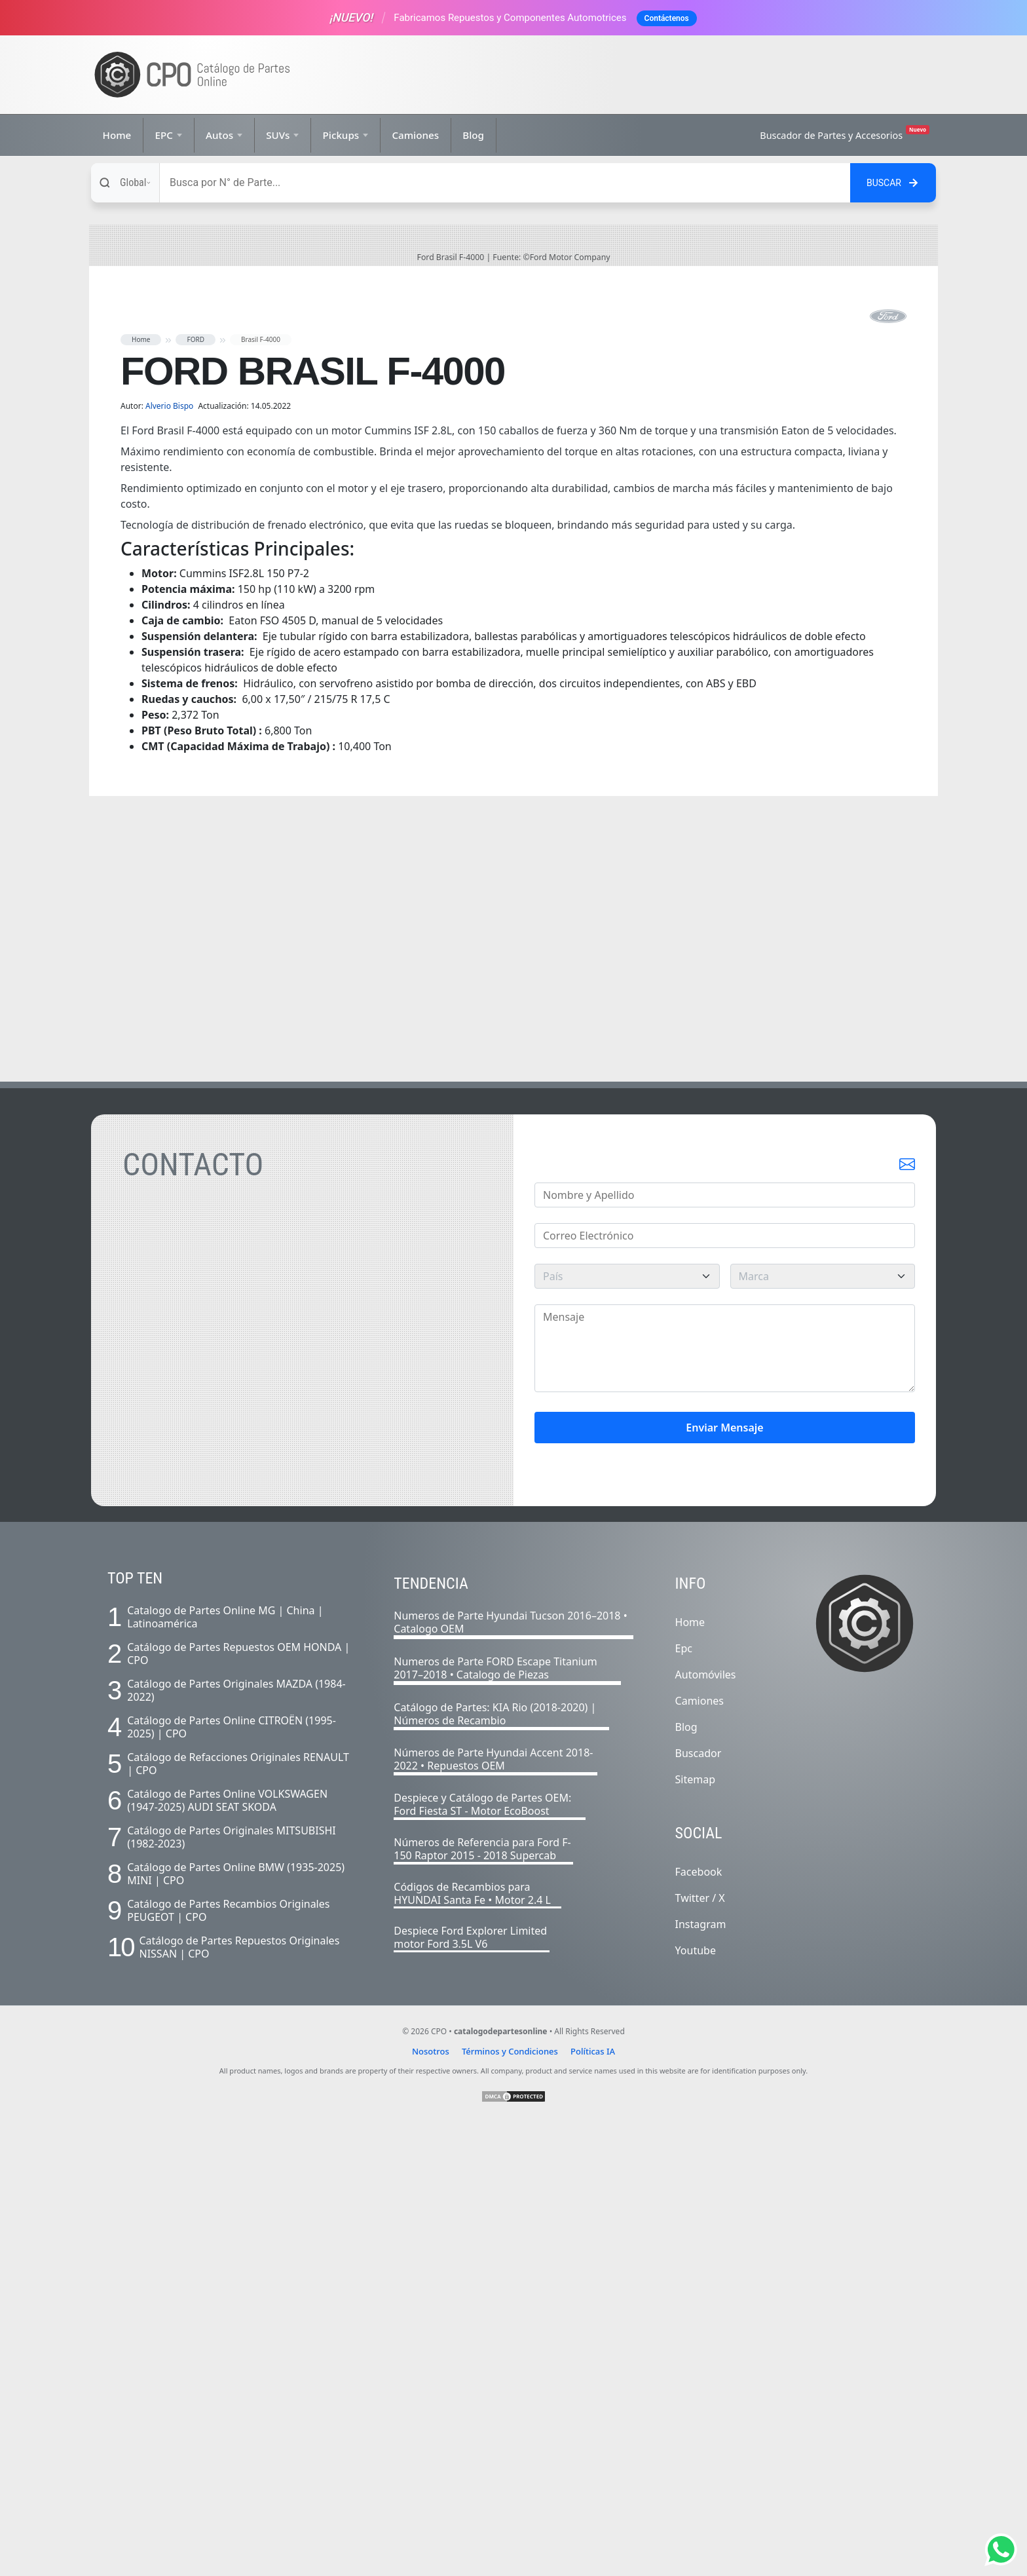  Describe the element at coordinates (666, 18) in the screenshot. I see `Contáctenos` at that location.